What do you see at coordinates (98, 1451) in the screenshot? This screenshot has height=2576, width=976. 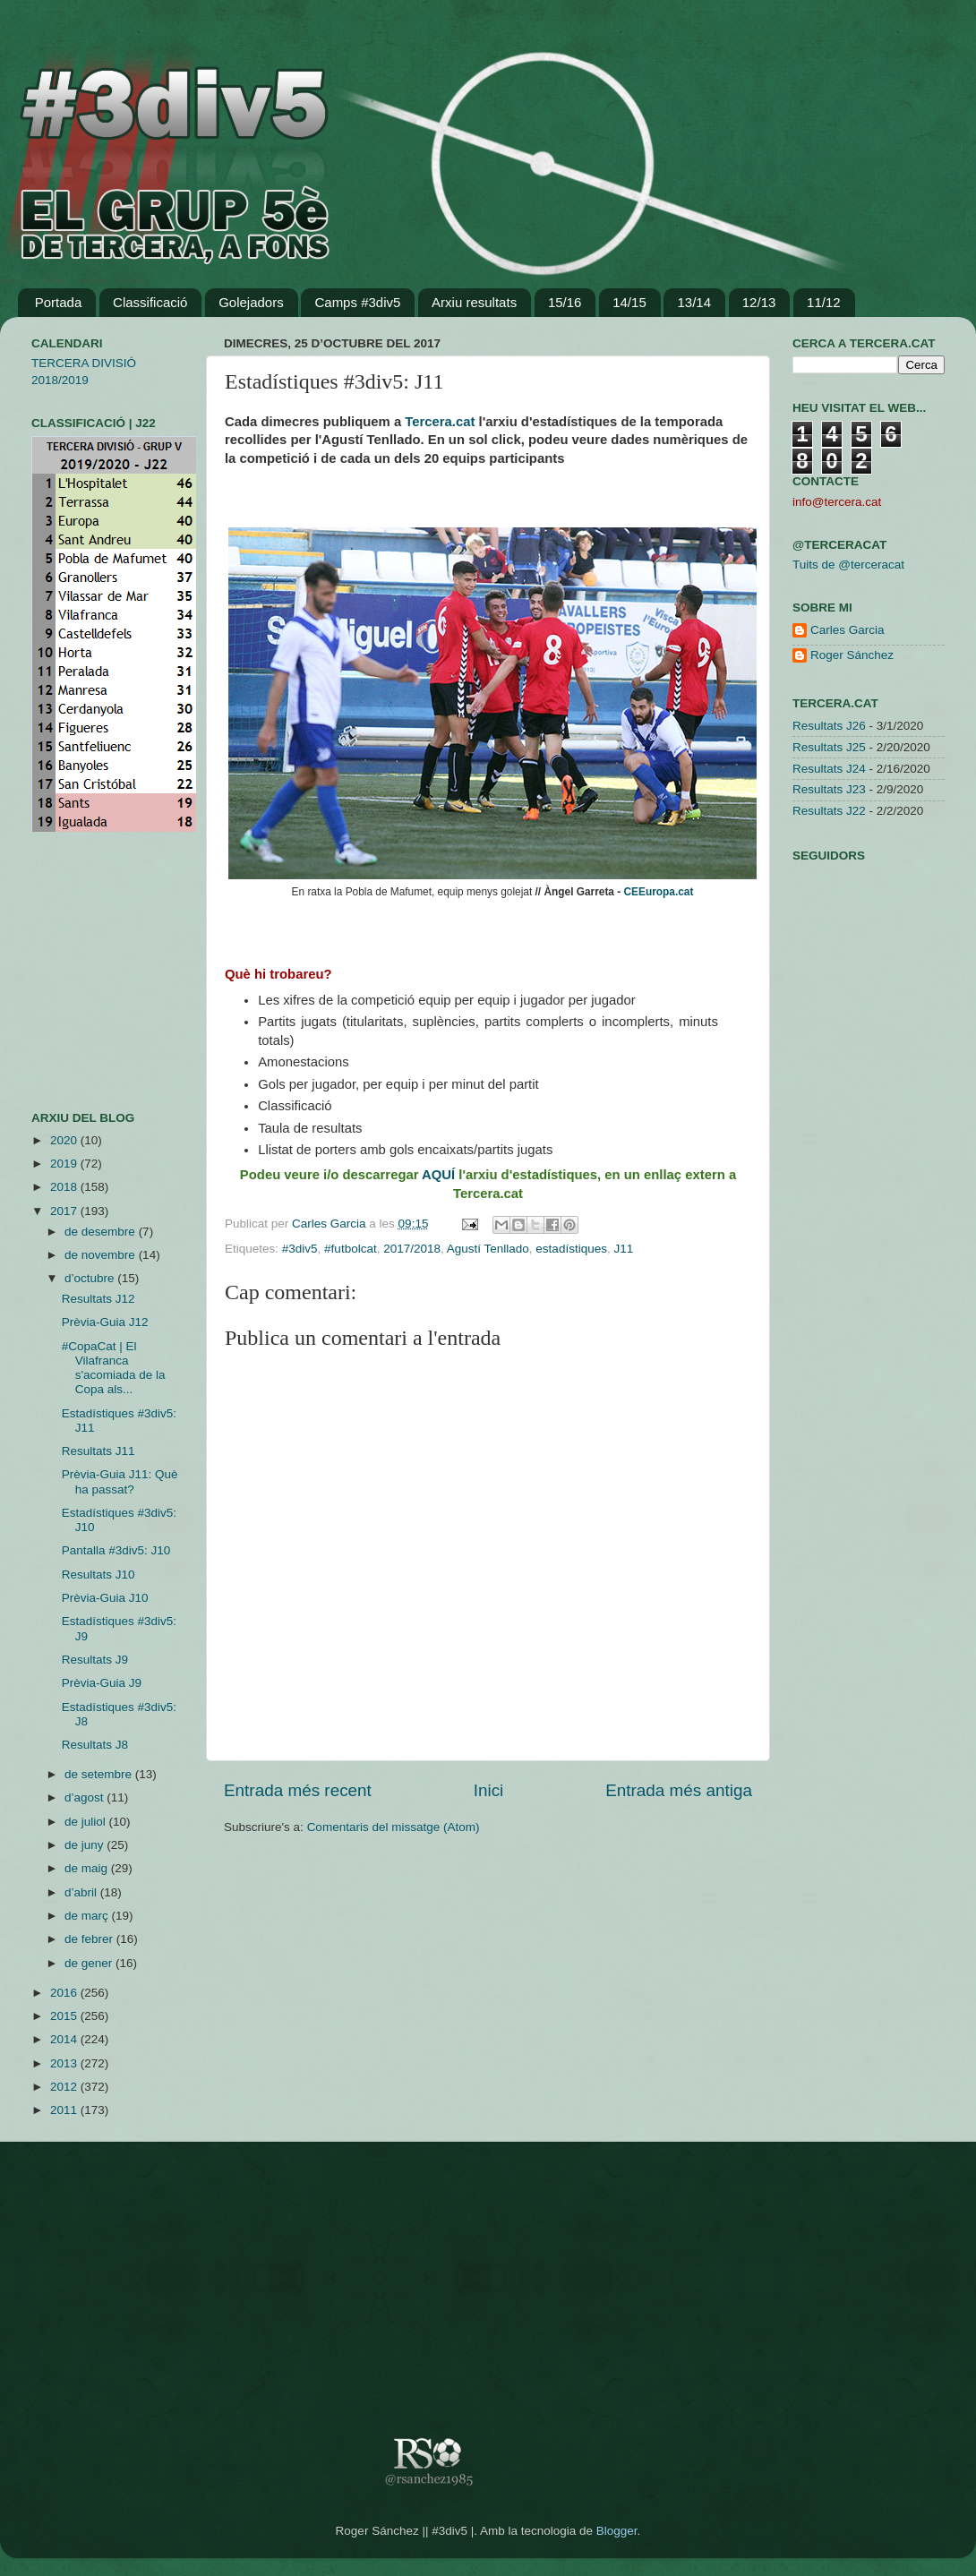 I see `Resultats J11` at bounding box center [98, 1451].